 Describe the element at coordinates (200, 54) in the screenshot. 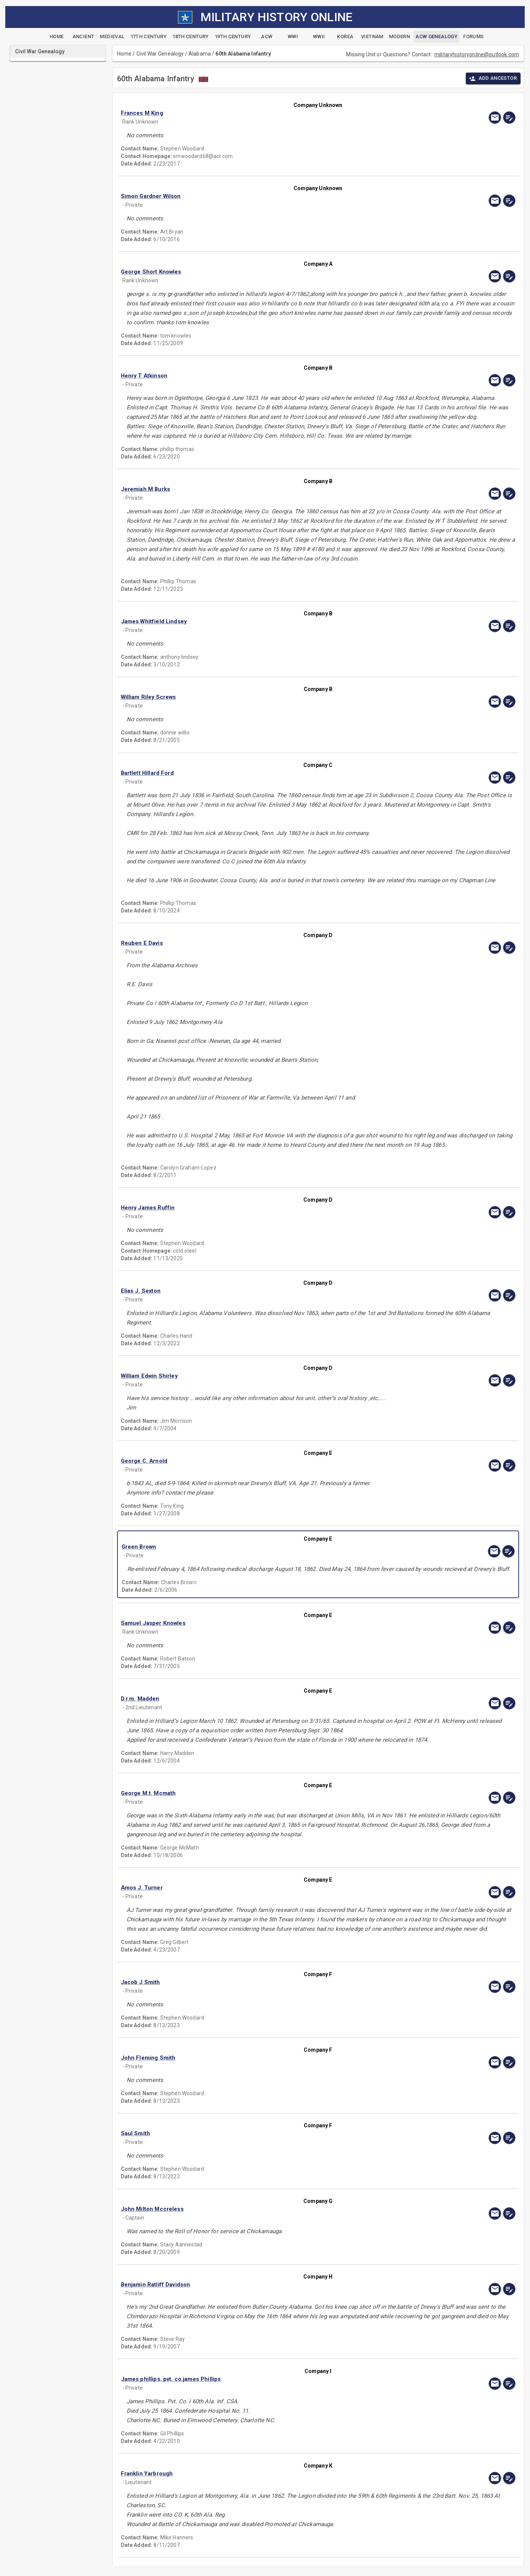

I see `Alabama` at that location.